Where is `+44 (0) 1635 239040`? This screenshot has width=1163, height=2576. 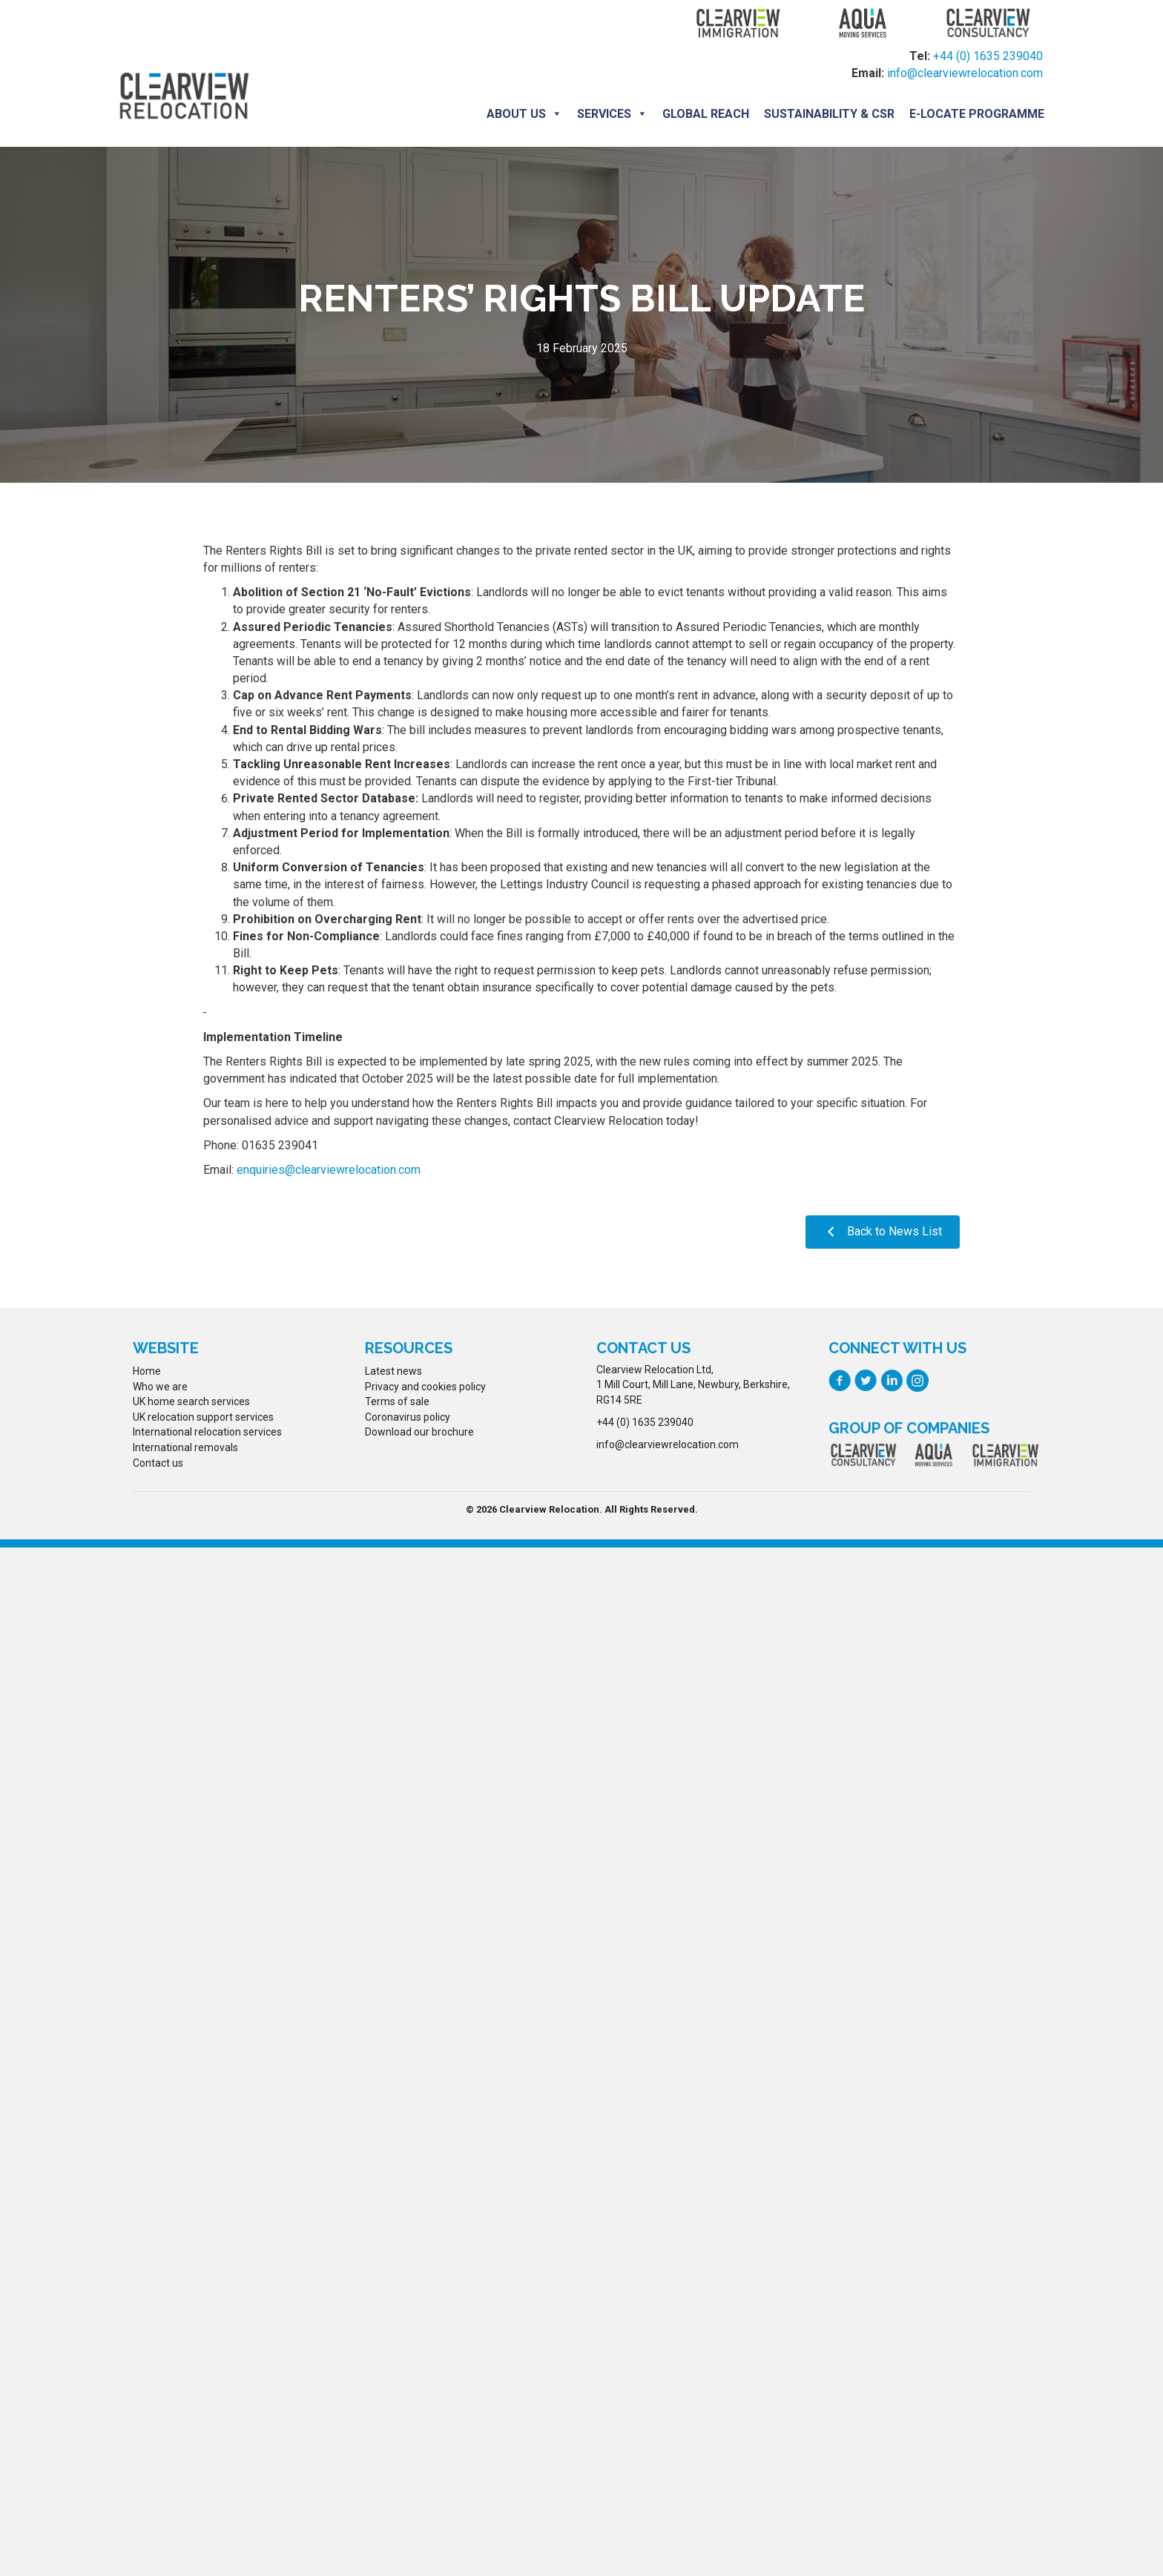 +44 (0) 1635 239040 is located at coordinates (988, 57).